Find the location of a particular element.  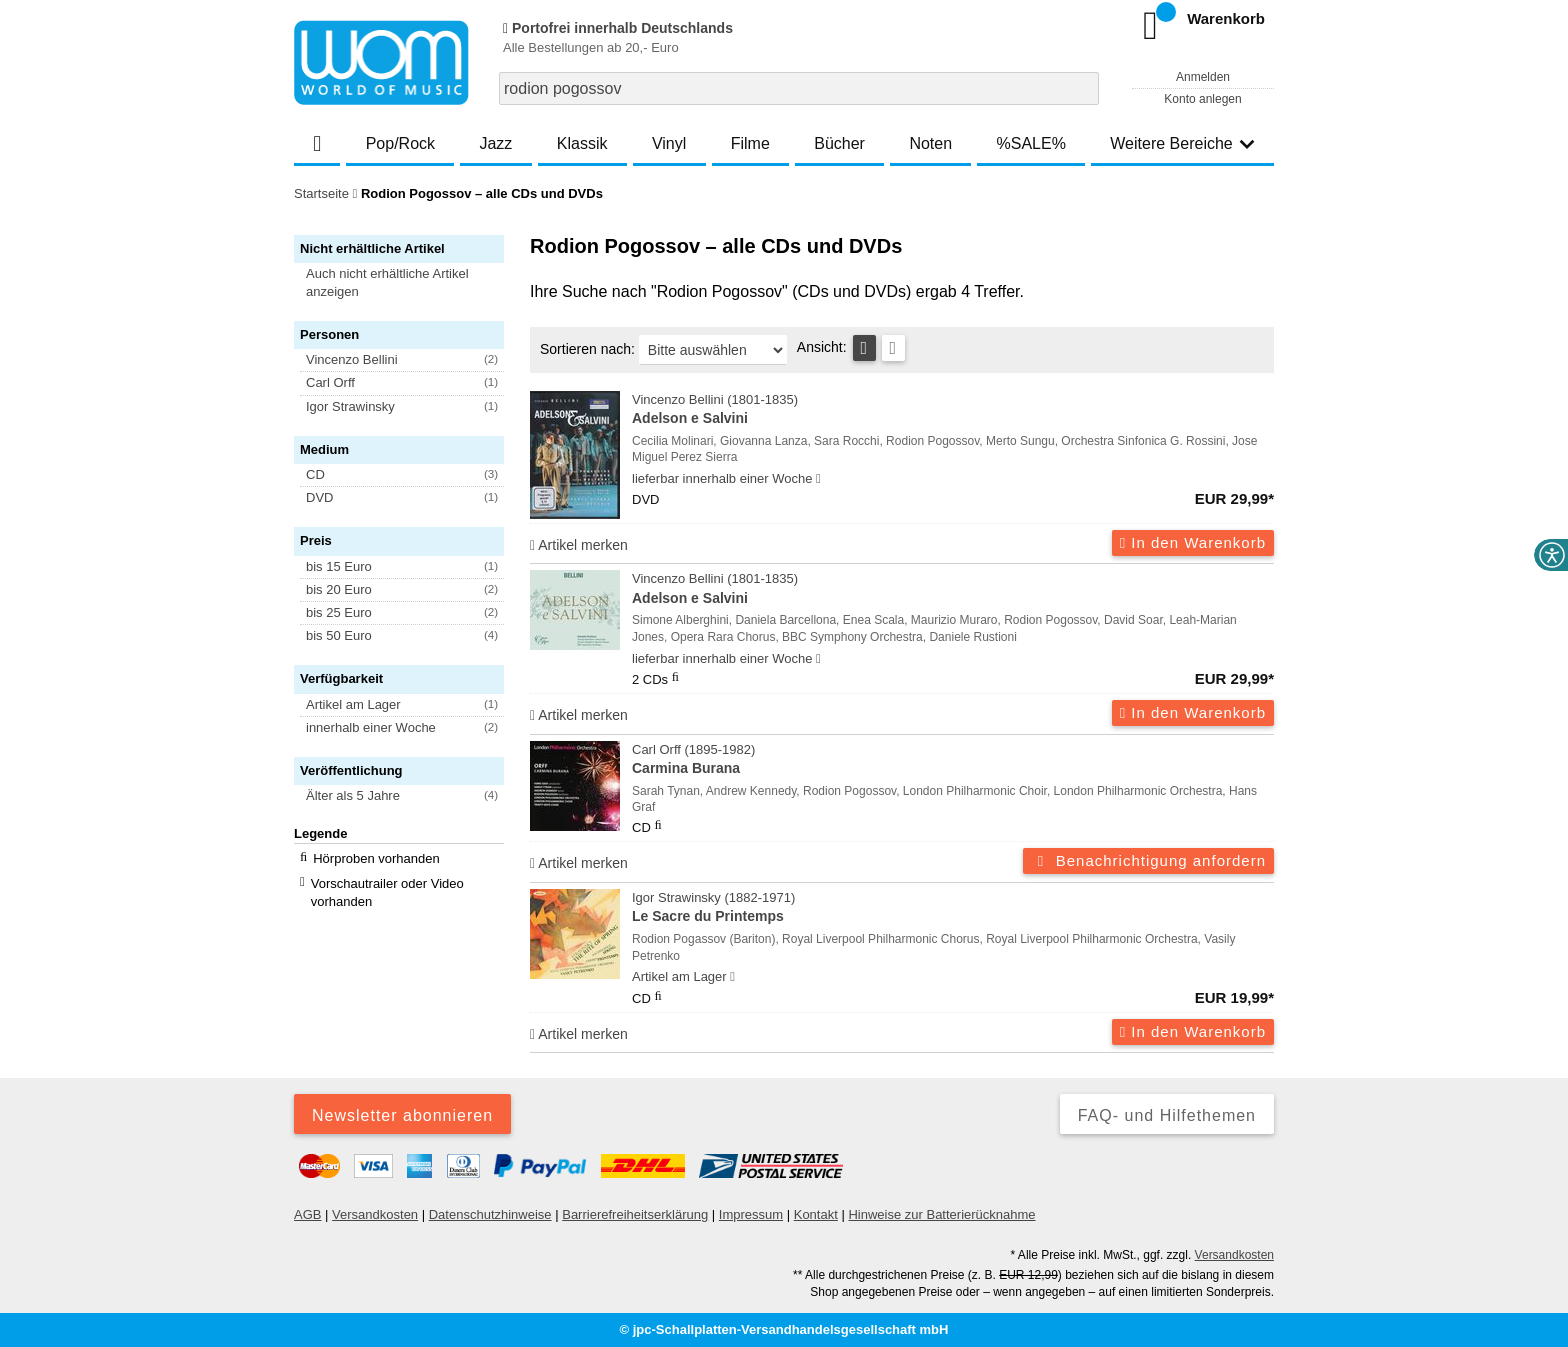

%SALE% is located at coordinates (1031, 143).